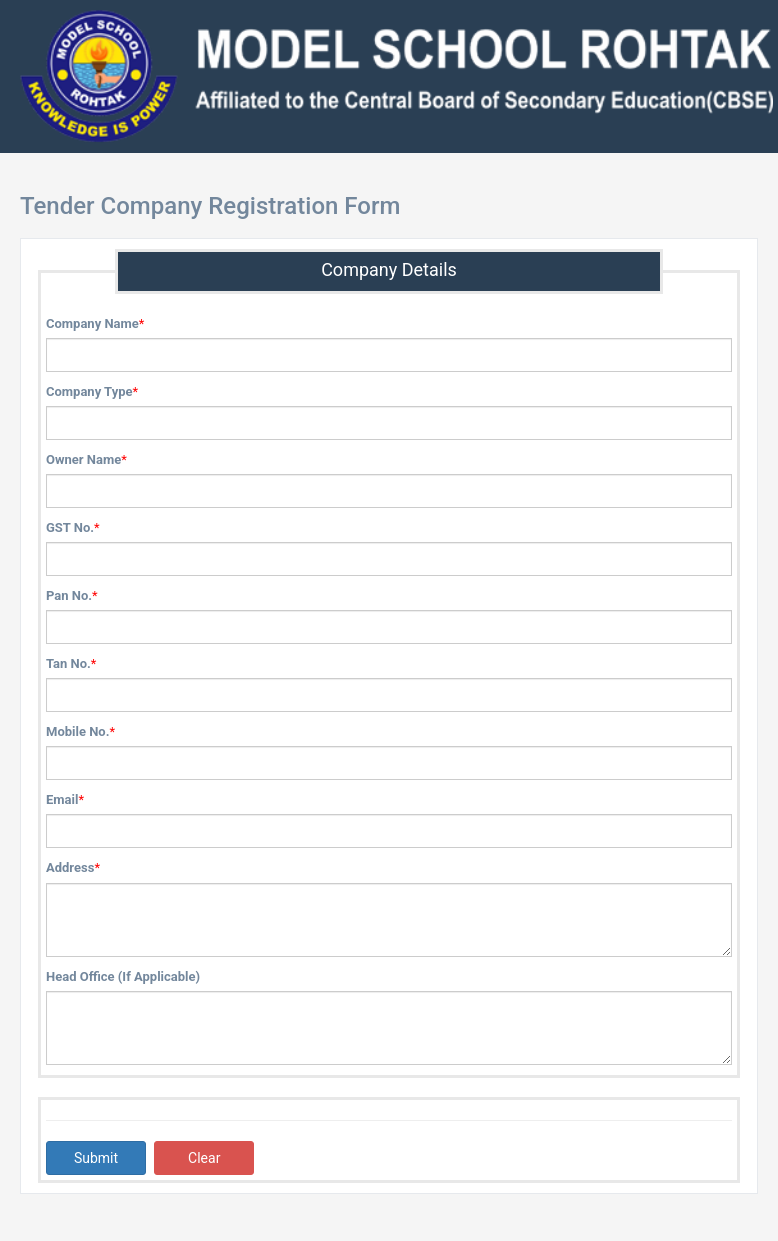 This screenshot has width=778, height=1241. Describe the element at coordinates (83, 459) in the screenshot. I see `Owner Name` at that location.